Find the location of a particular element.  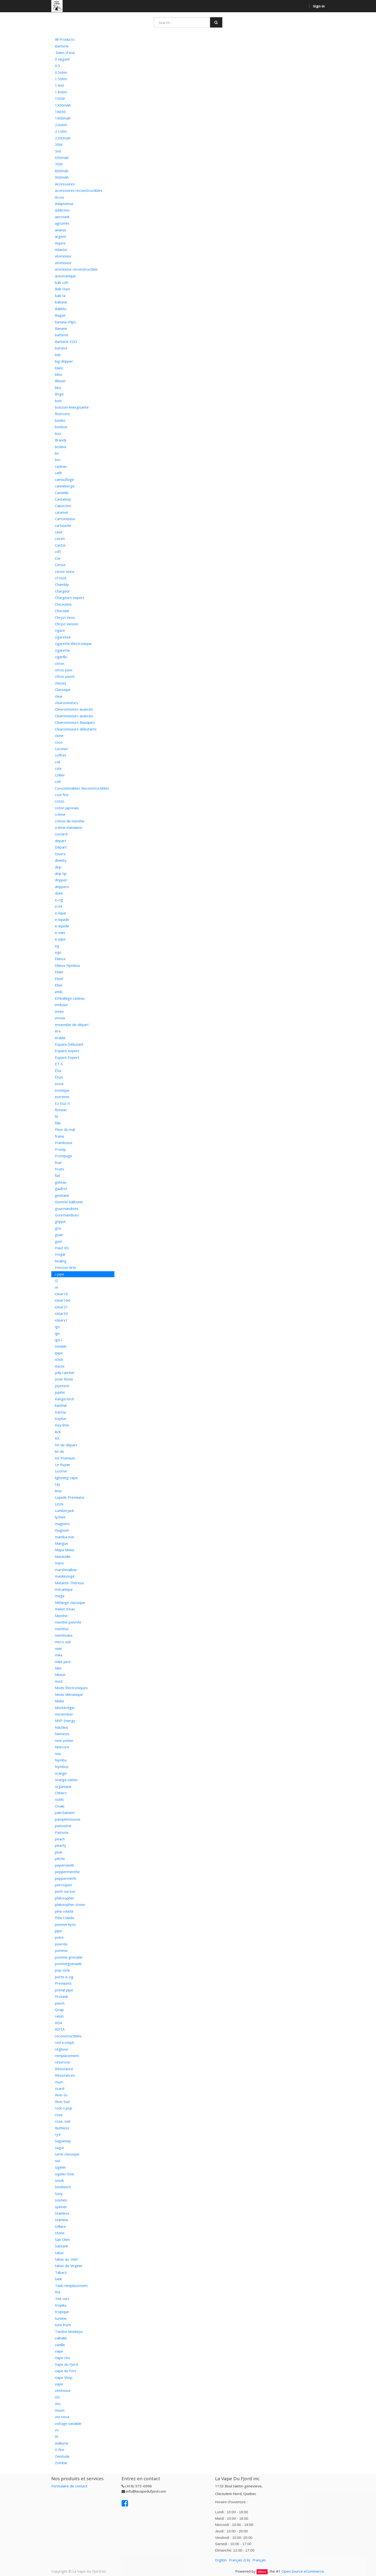

Mapa Moka is located at coordinates (64, 1549).